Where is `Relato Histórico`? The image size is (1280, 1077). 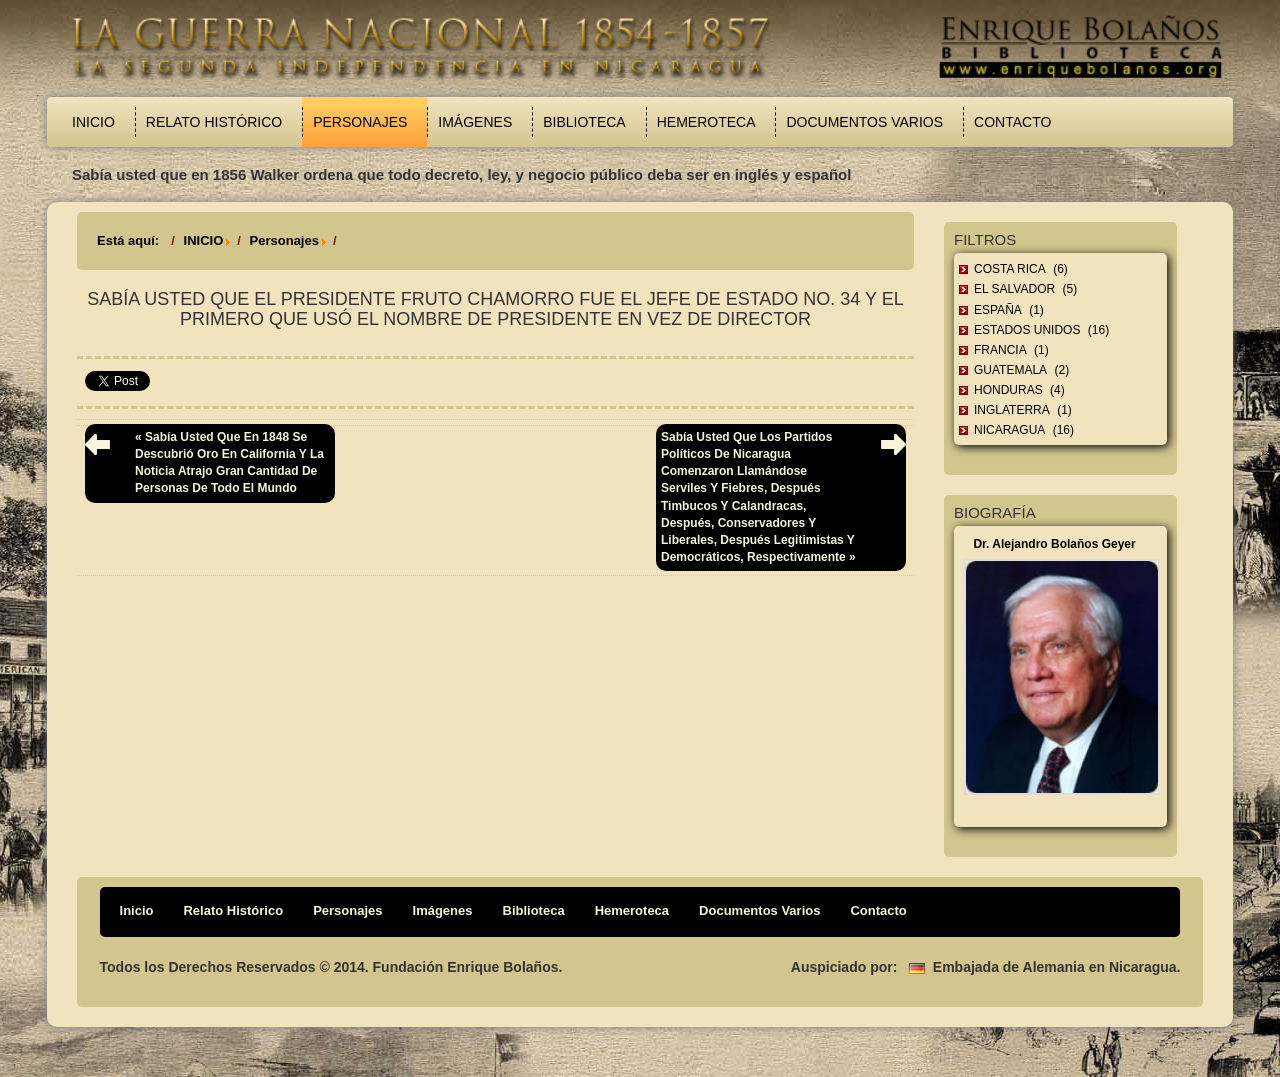 Relato Histórico is located at coordinates (214, 122).